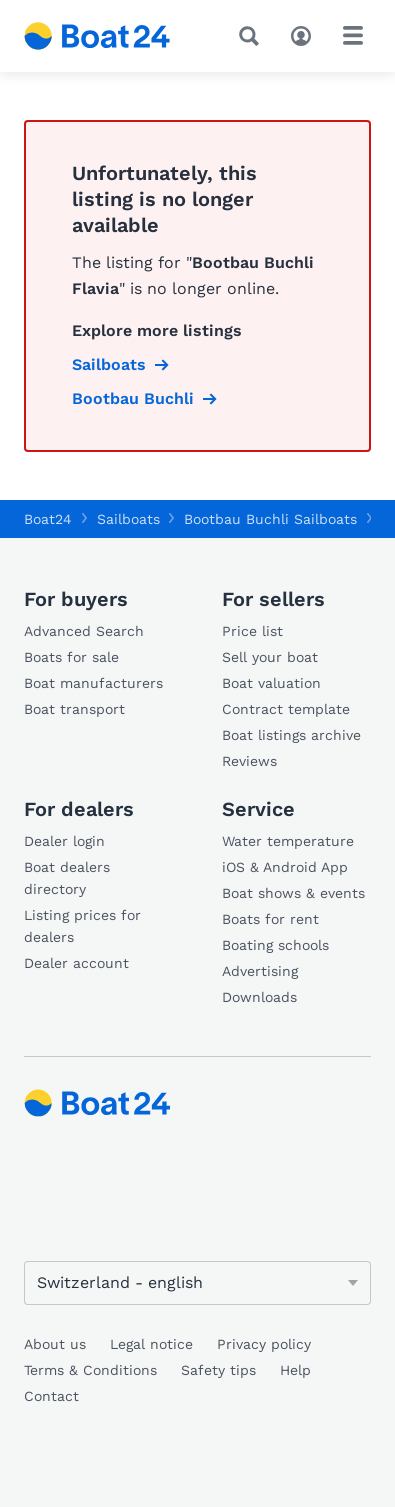 This screenshot has height=1507, width=395. I want to click on Listing prices for dealers, so click(82, 926).